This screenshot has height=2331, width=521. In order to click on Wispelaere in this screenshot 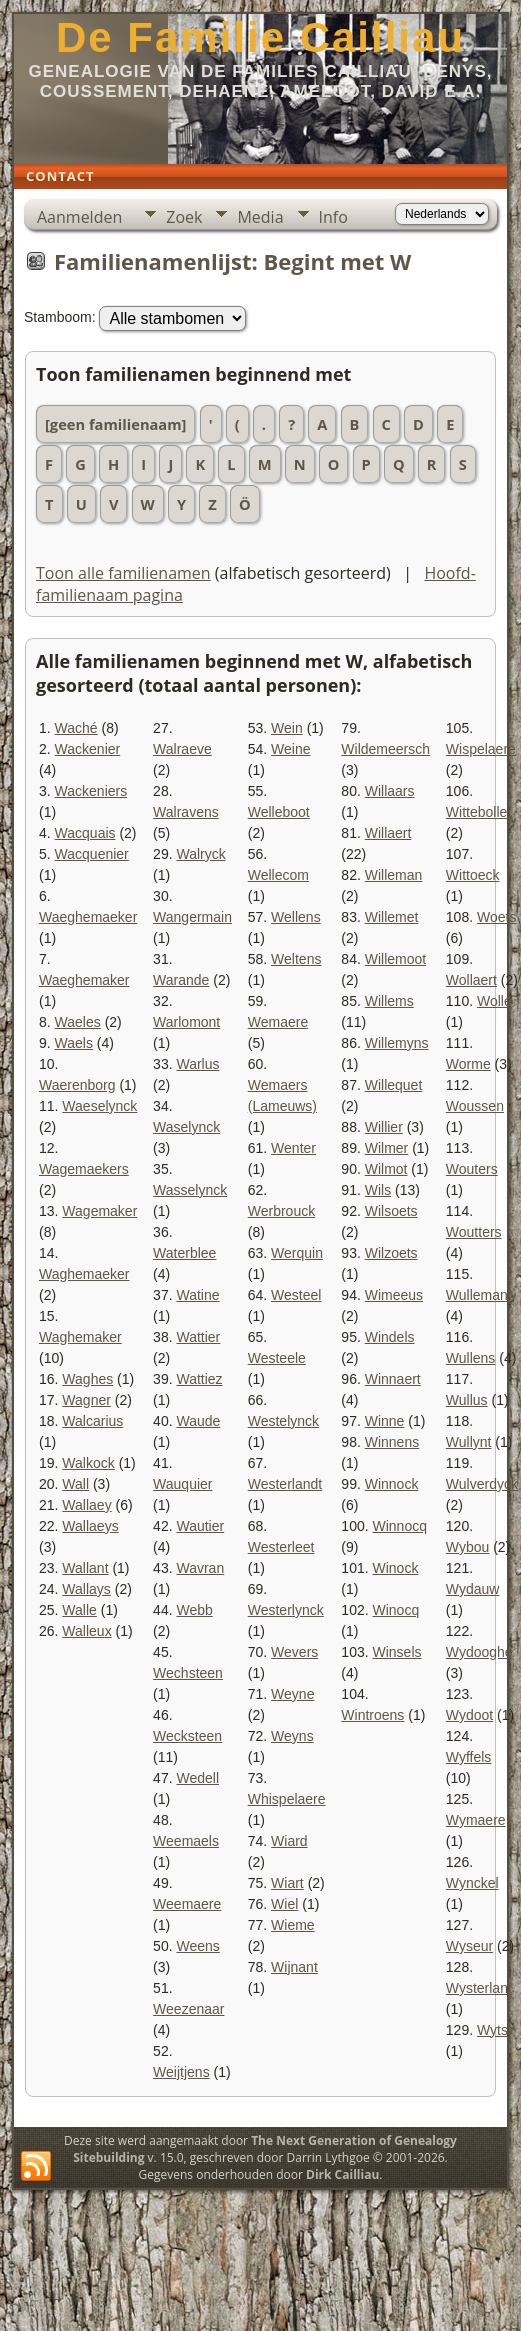, I will do `click(481, 749)`.